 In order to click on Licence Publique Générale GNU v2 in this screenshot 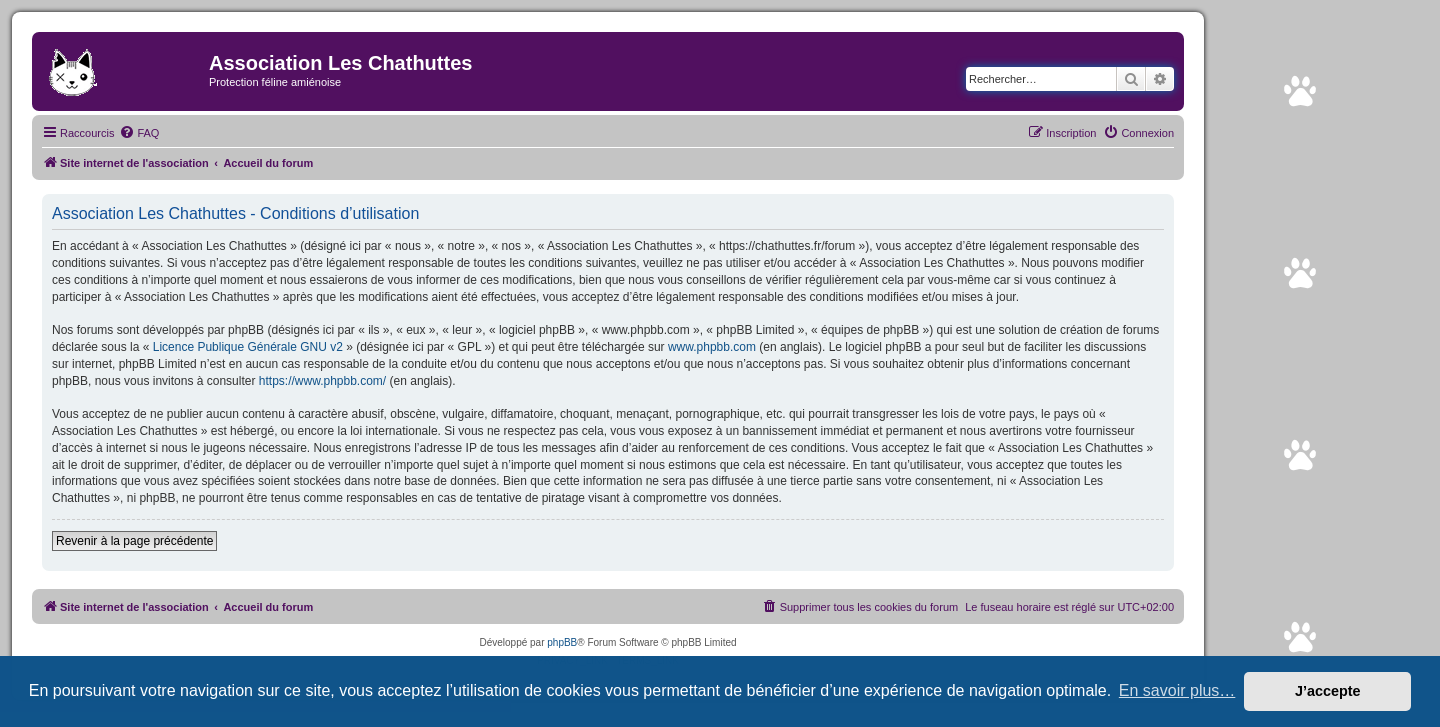, I will do `click(248, 347)`.